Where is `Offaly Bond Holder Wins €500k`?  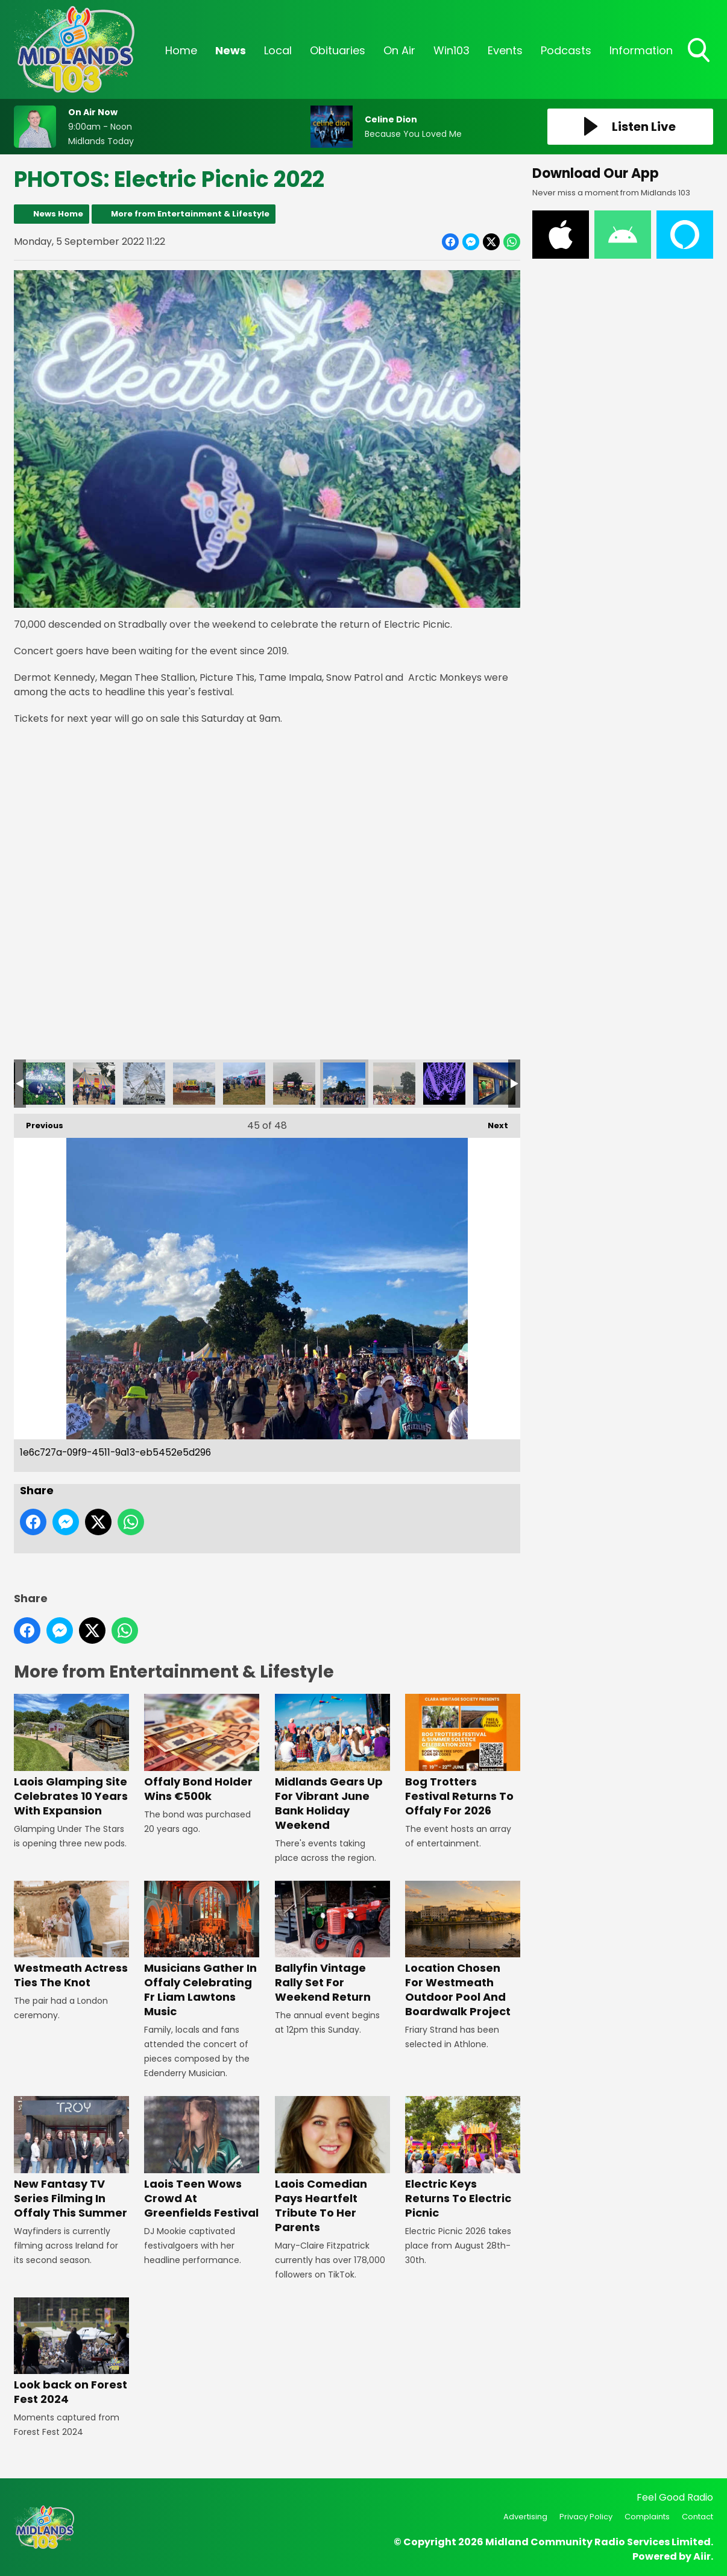
Offaly Bond Holder Wins €500k is located at coordinates (201, 1748).